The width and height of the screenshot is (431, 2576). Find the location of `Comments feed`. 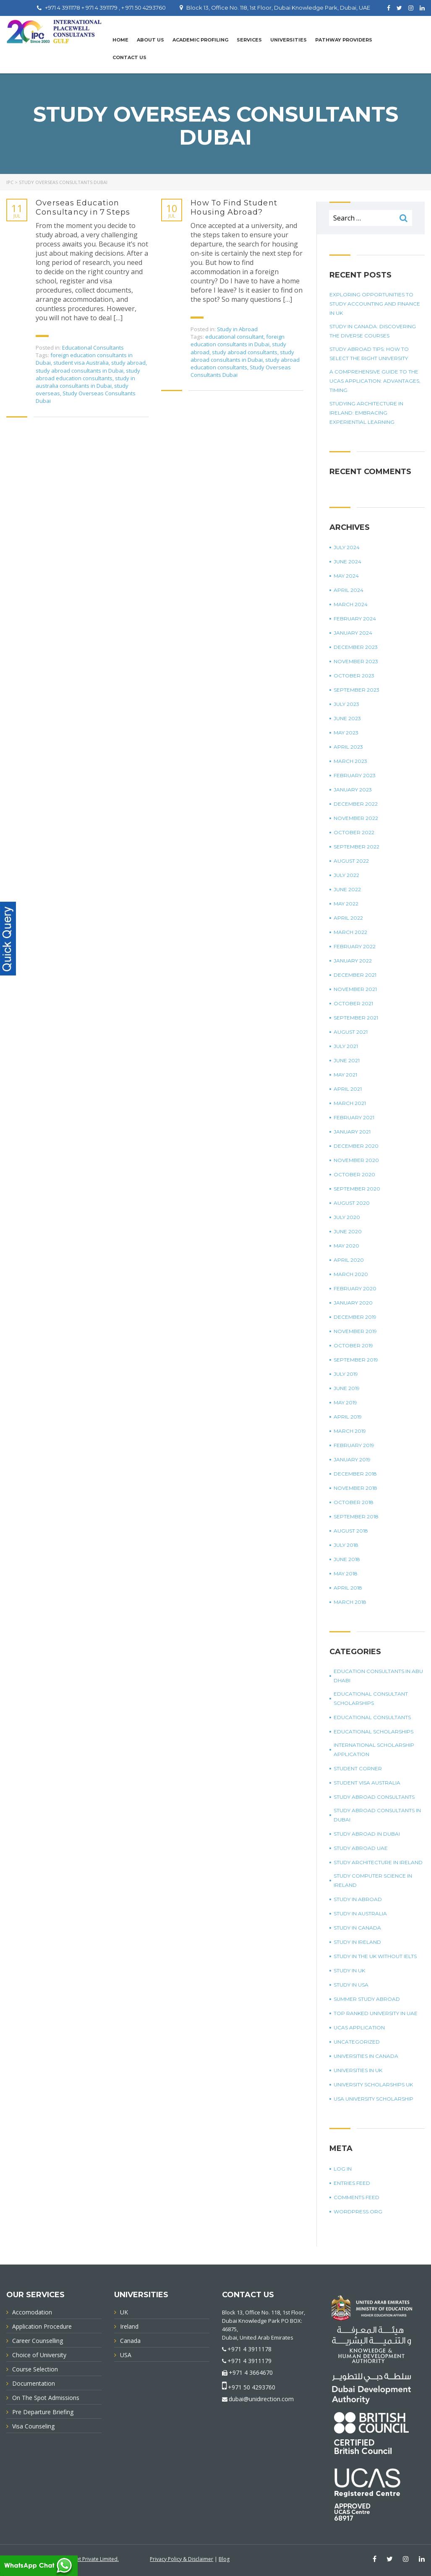

Comments feed is located at coordinates (356, 2197).